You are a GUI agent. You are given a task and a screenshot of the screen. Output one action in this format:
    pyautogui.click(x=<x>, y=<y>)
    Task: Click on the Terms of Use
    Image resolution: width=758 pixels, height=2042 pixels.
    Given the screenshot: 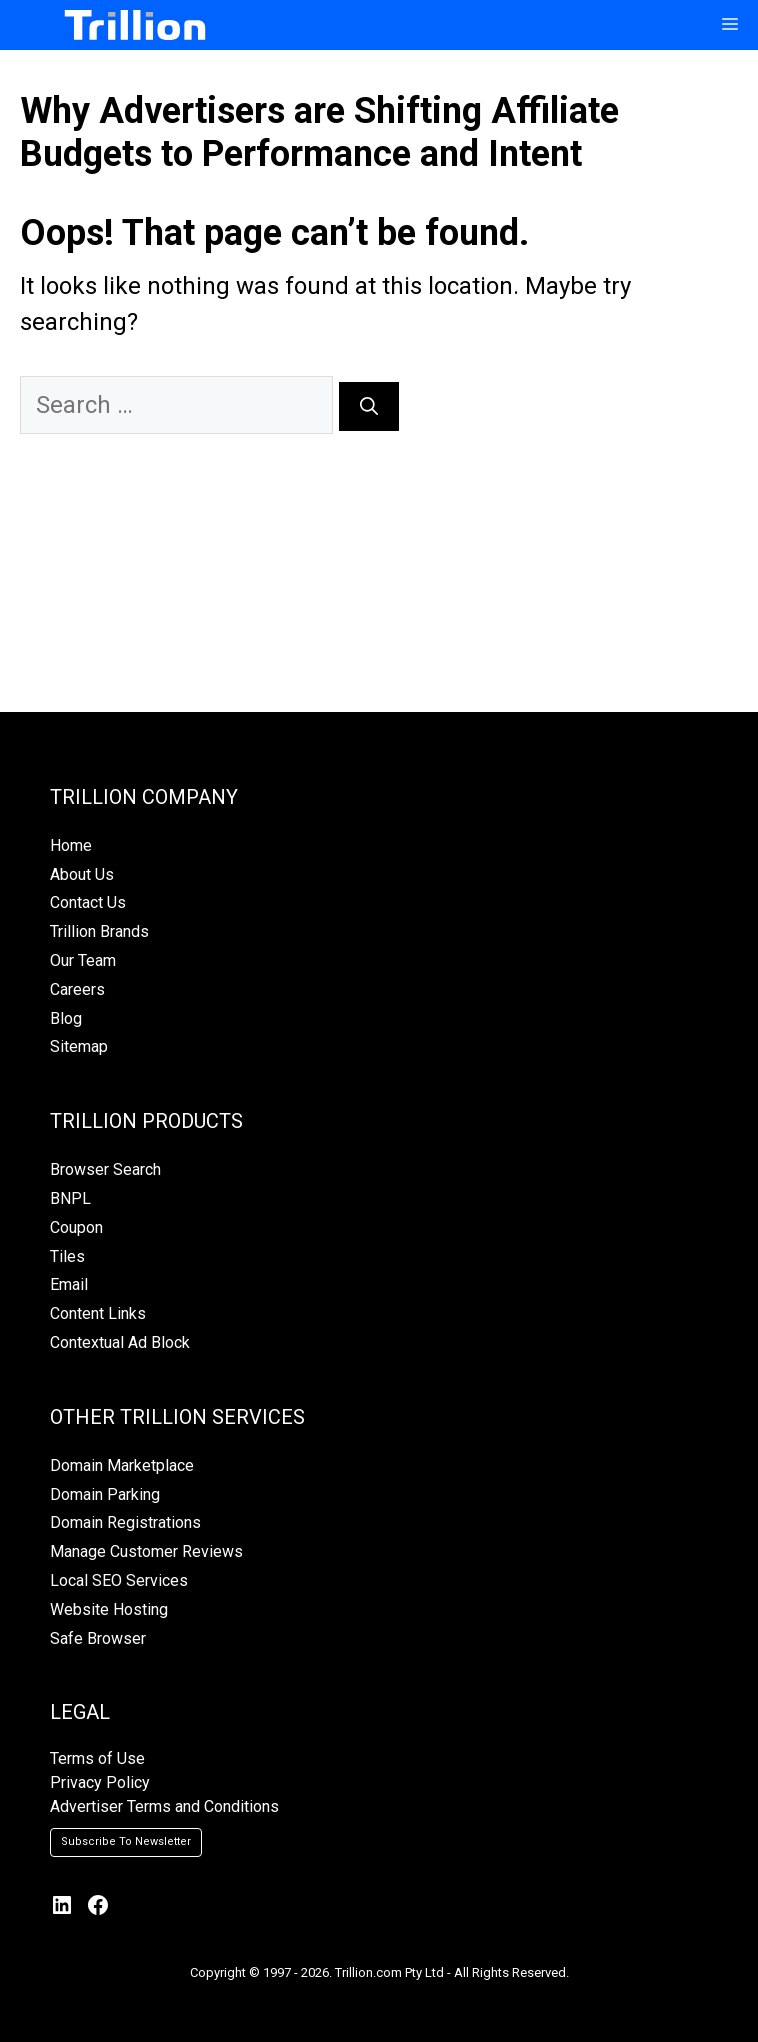 What is the action you would take?
    pyautogui.click(x=97, y=1758)
    